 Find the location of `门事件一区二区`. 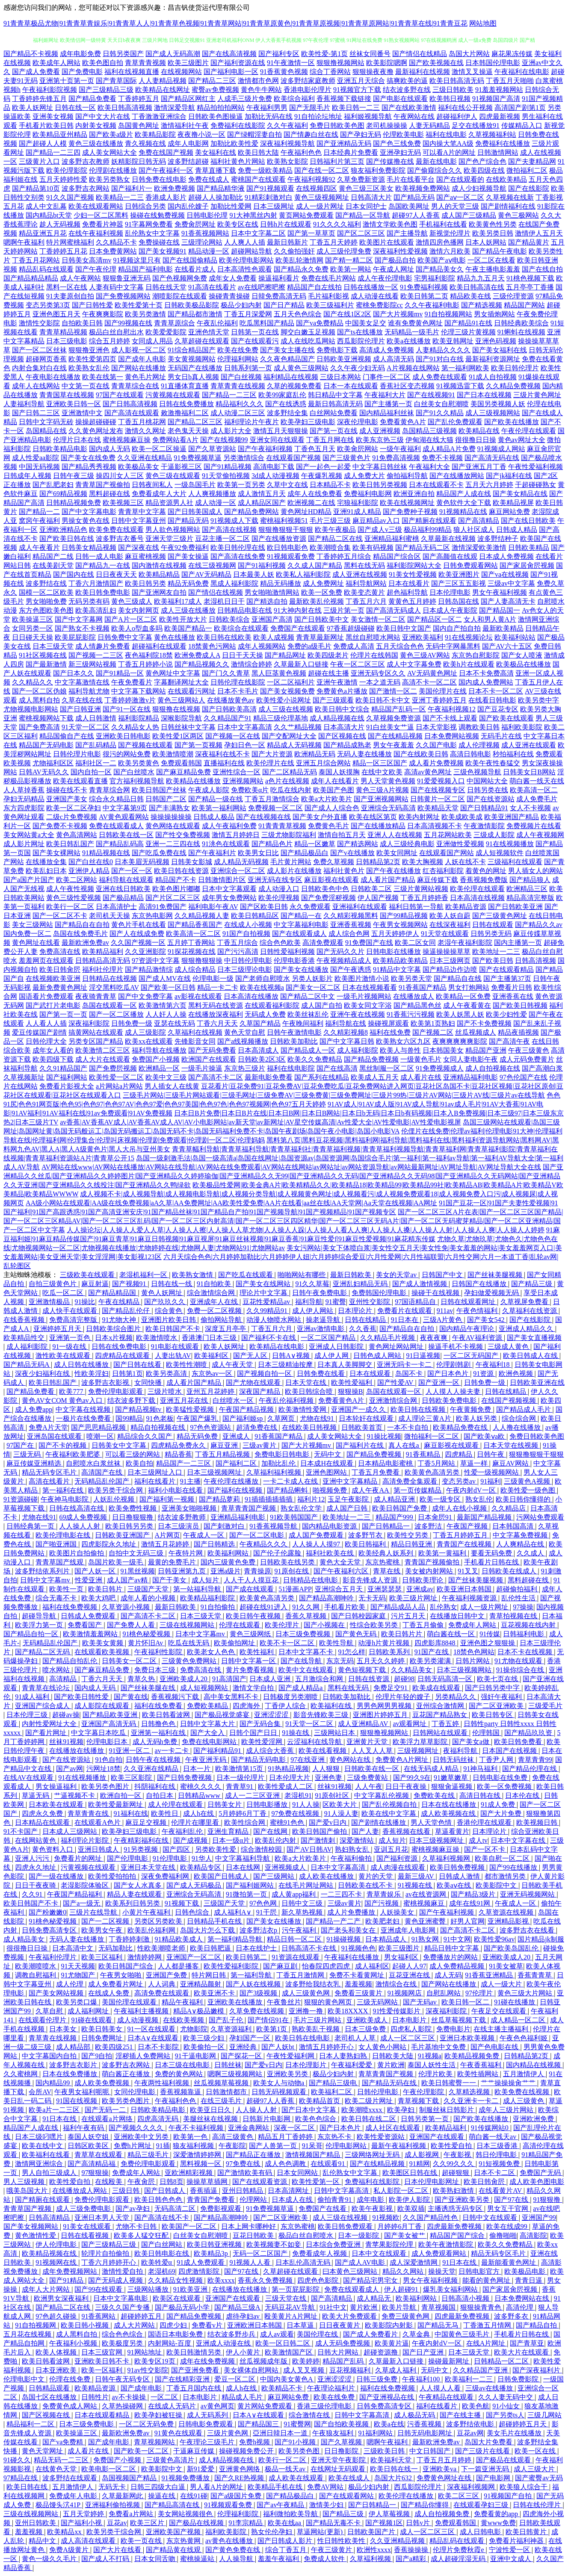

门事件一区二区 is located at coordinates (387, 377).